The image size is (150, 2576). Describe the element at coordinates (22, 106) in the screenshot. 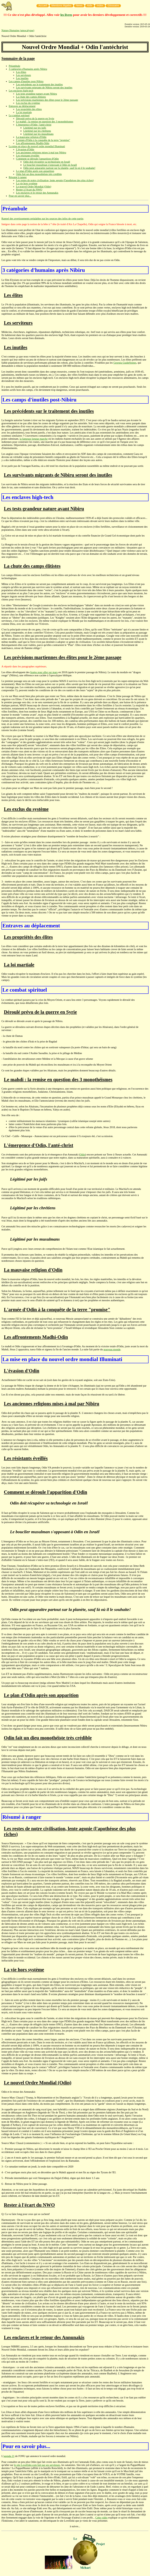

I see `Entraves au déplacement` at that location.